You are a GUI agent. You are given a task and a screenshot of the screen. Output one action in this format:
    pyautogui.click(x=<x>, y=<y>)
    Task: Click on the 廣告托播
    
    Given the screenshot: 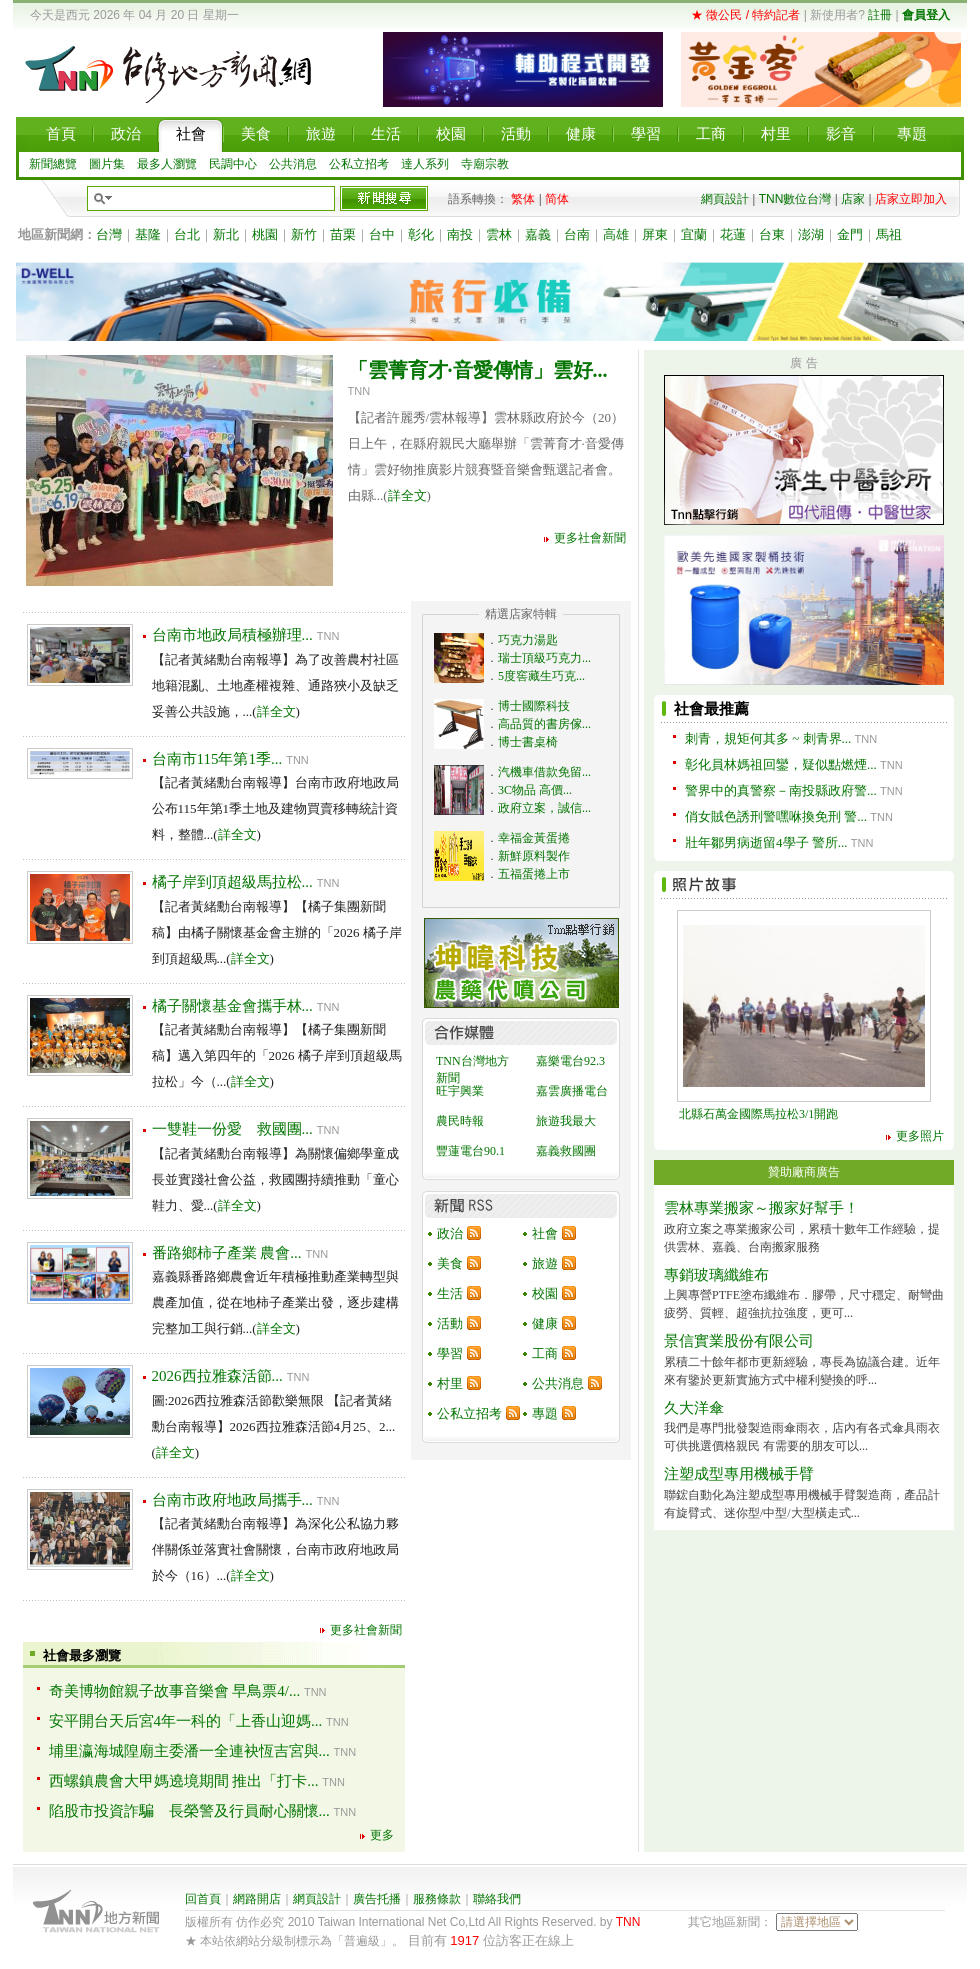 What is the action you would take?
    pyautogui.click(x=377, y=1899)
    